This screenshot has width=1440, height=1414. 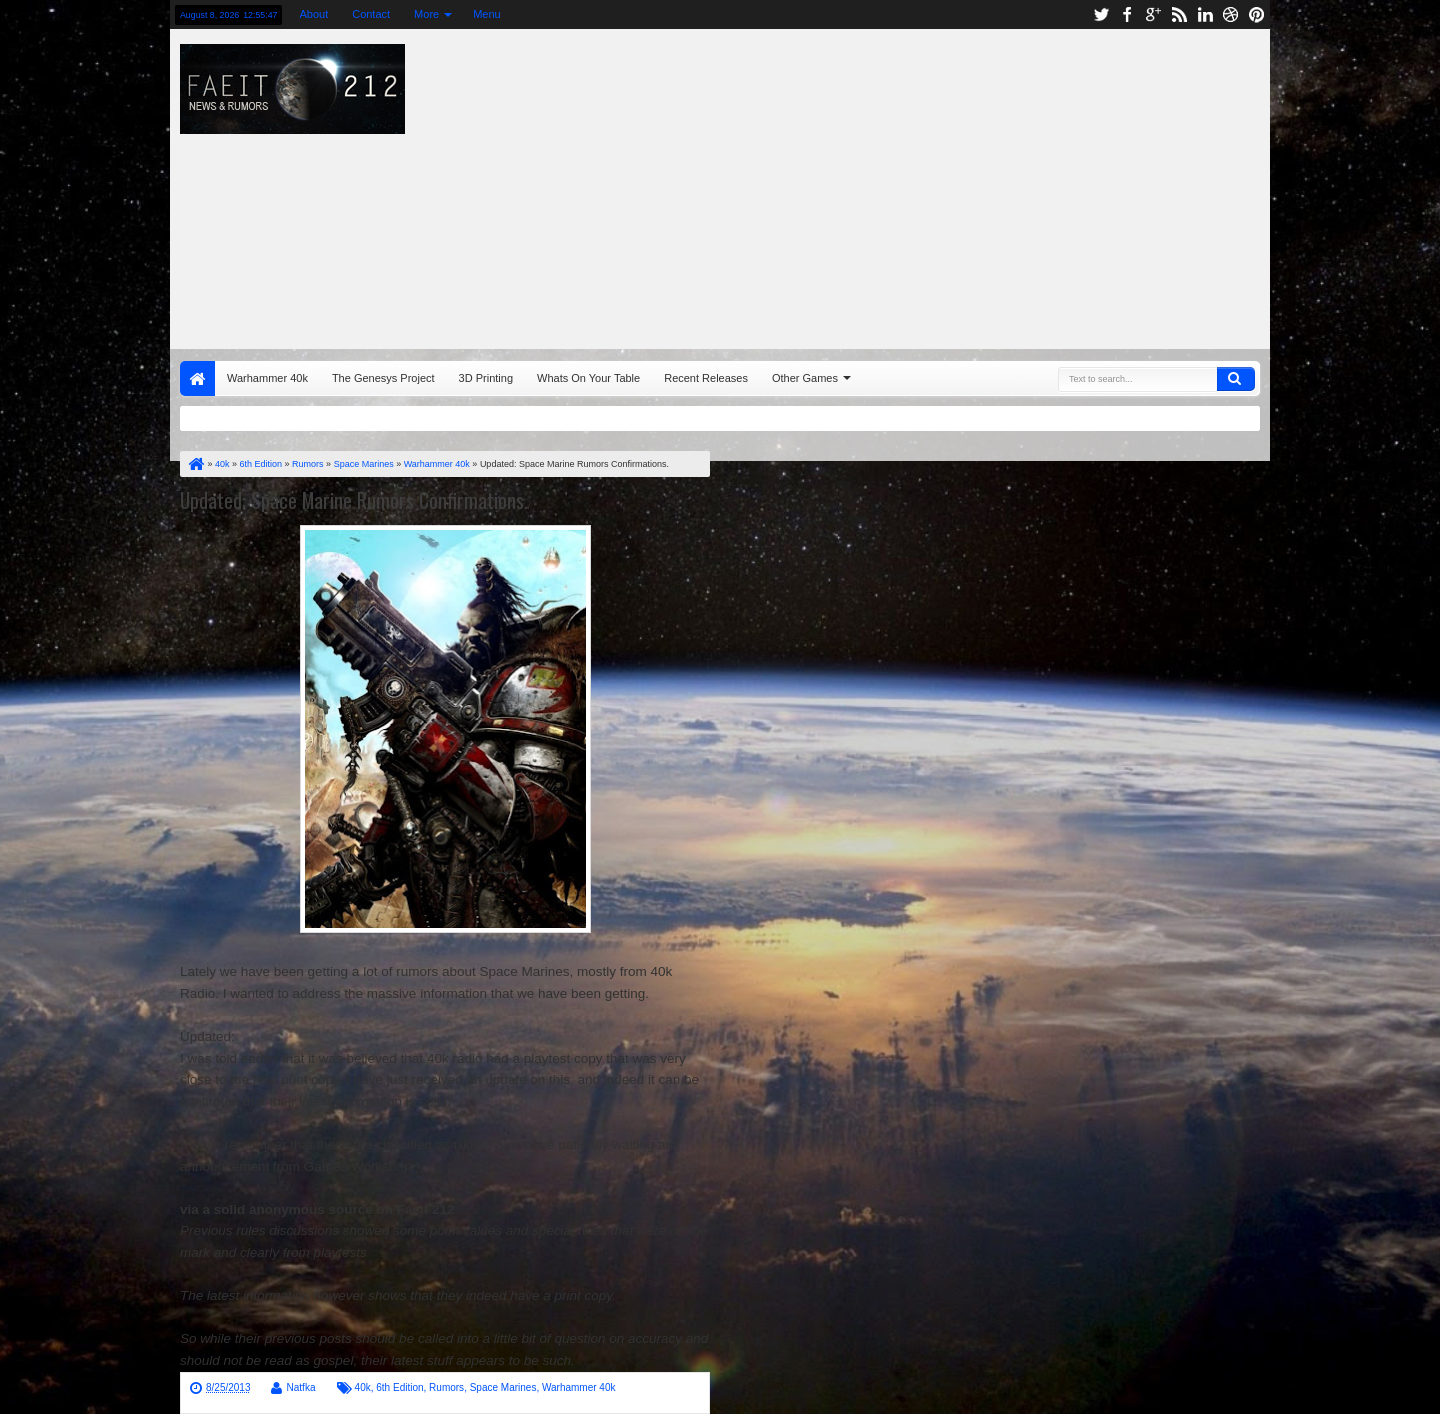 I want to click on More, so click(x=426, y=14).